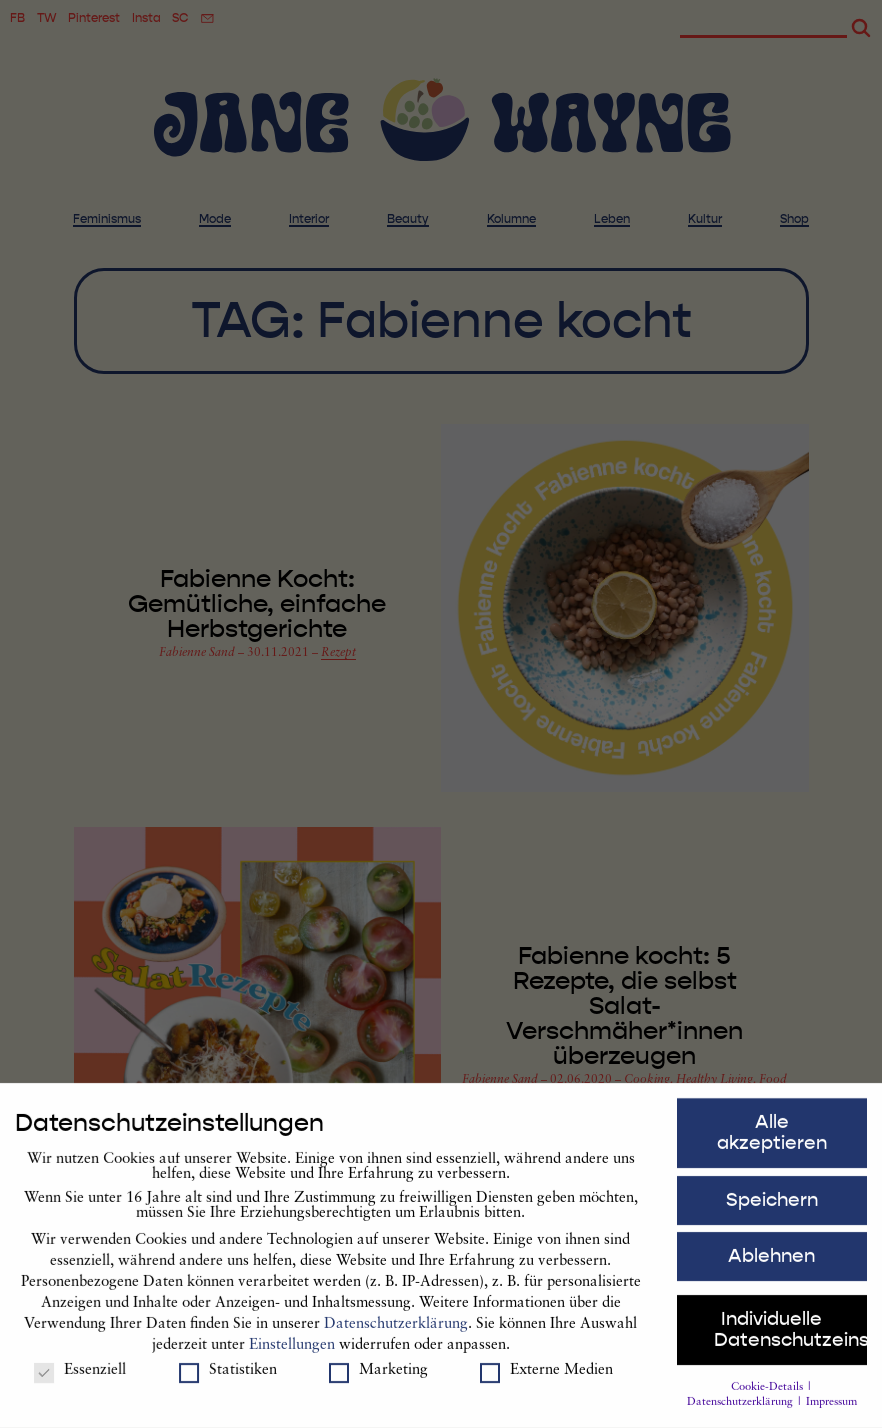 The width and height of the screenshot is (882, 1428). What do you see at coordinates (378, 1379) in the screenshot?
I see `Marketing` at bounding box center [378, 1379].